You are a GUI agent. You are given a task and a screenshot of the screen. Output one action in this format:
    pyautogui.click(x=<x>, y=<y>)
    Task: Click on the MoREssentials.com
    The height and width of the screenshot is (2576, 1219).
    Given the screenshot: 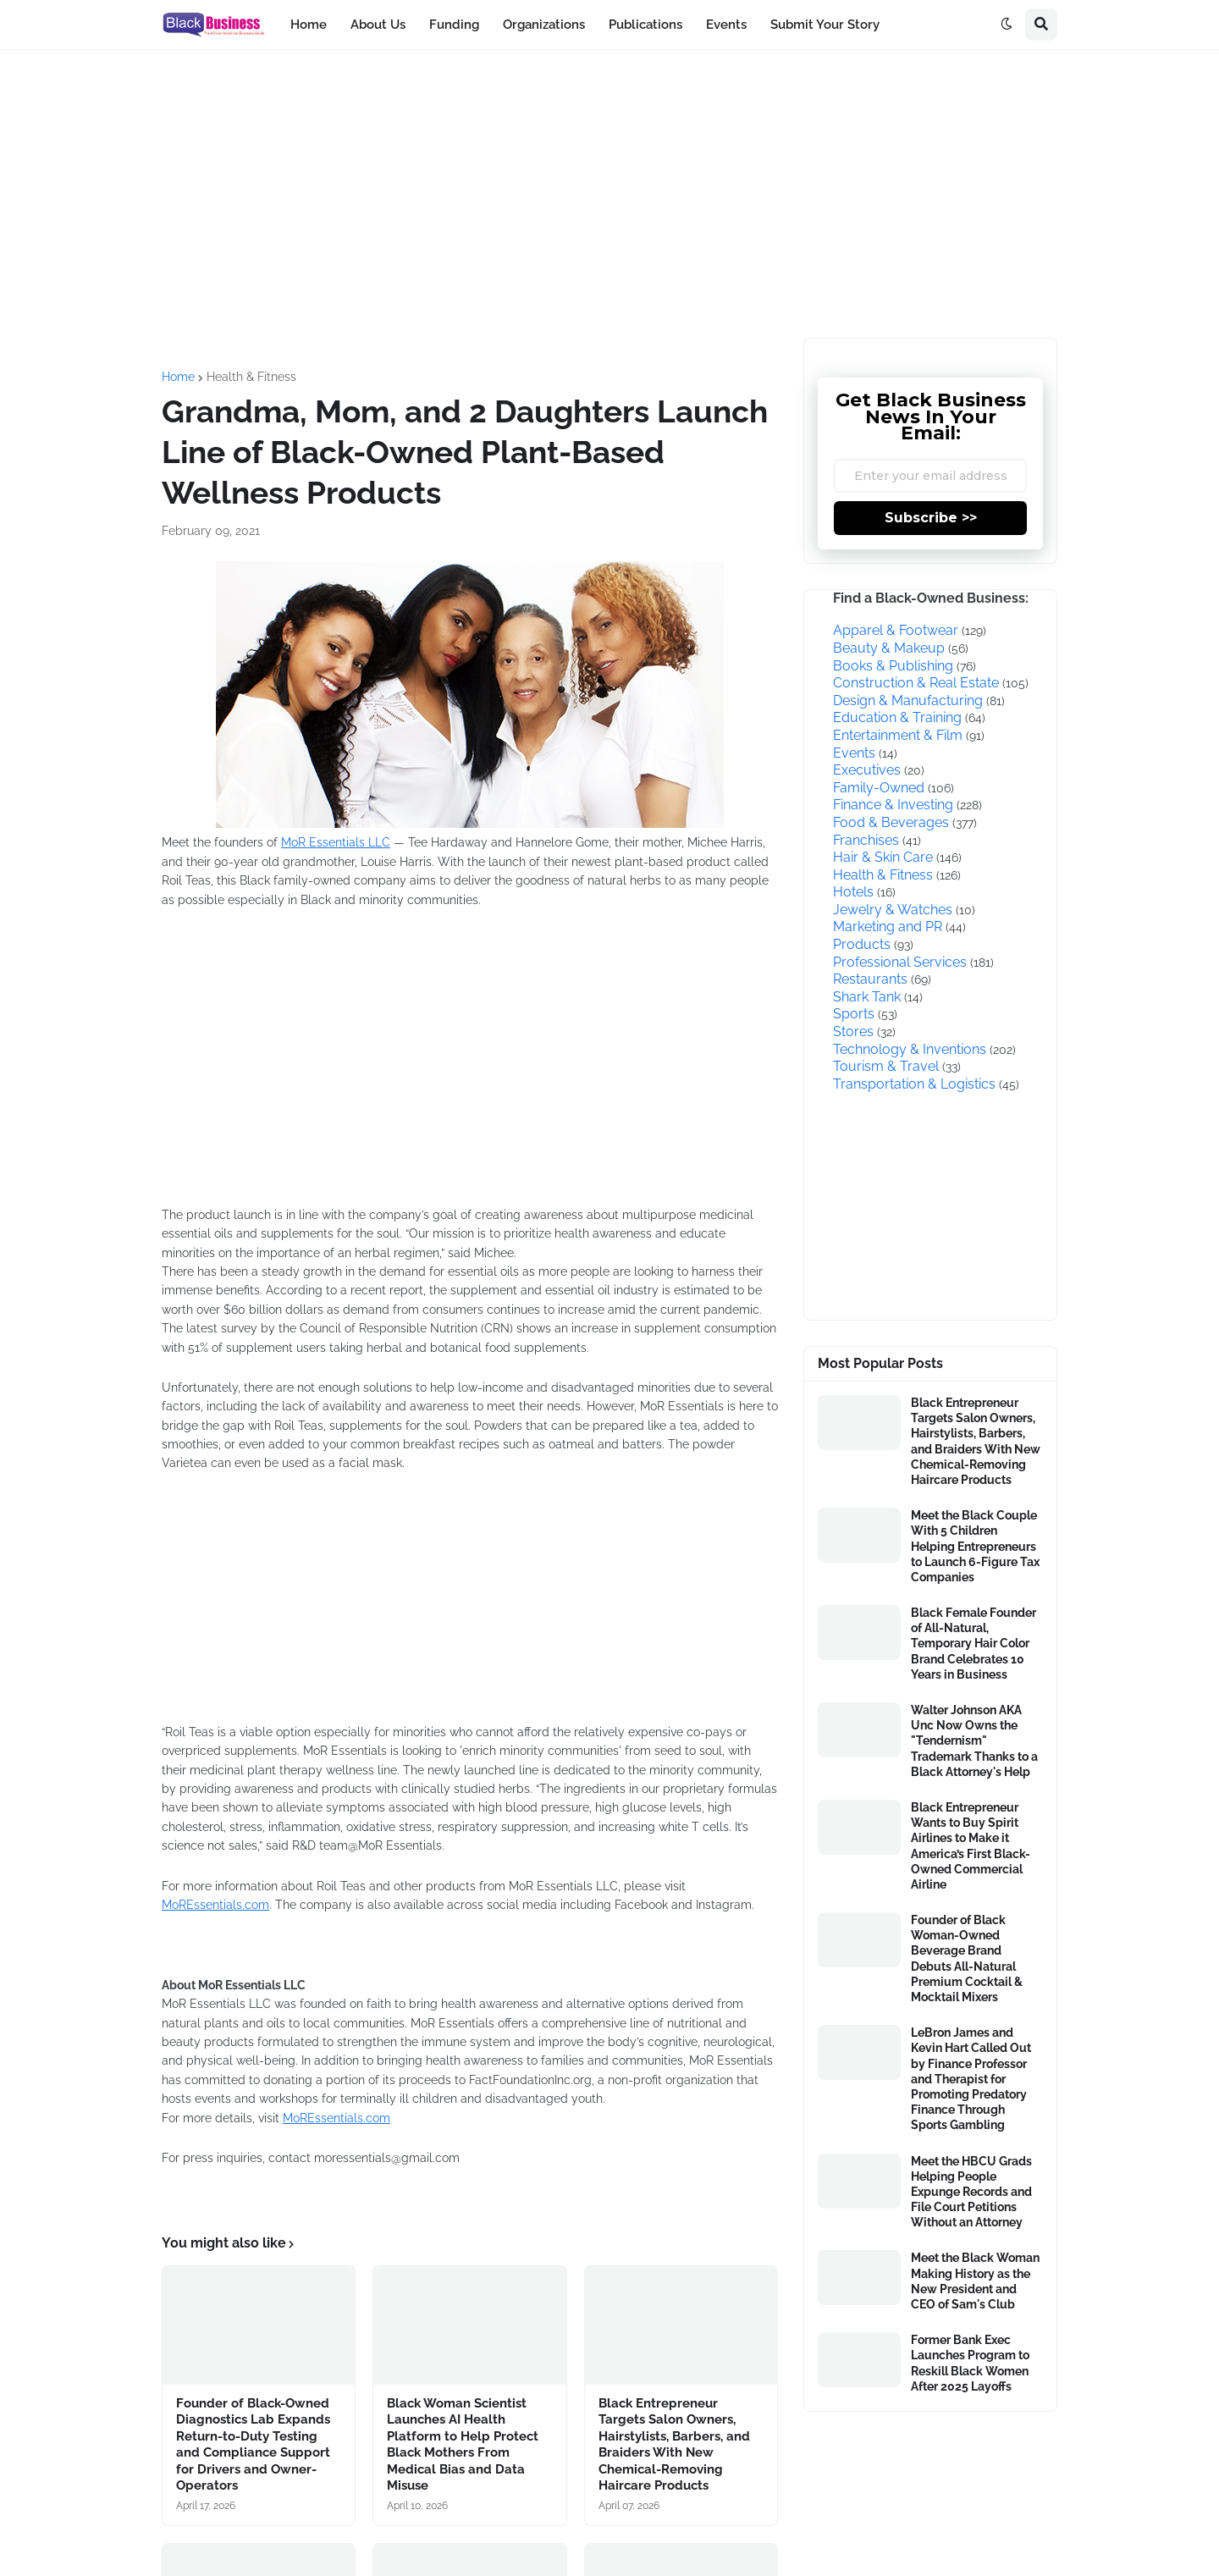 What is the action you would take?
    pyautogui.click(x=215, y=1904)
    